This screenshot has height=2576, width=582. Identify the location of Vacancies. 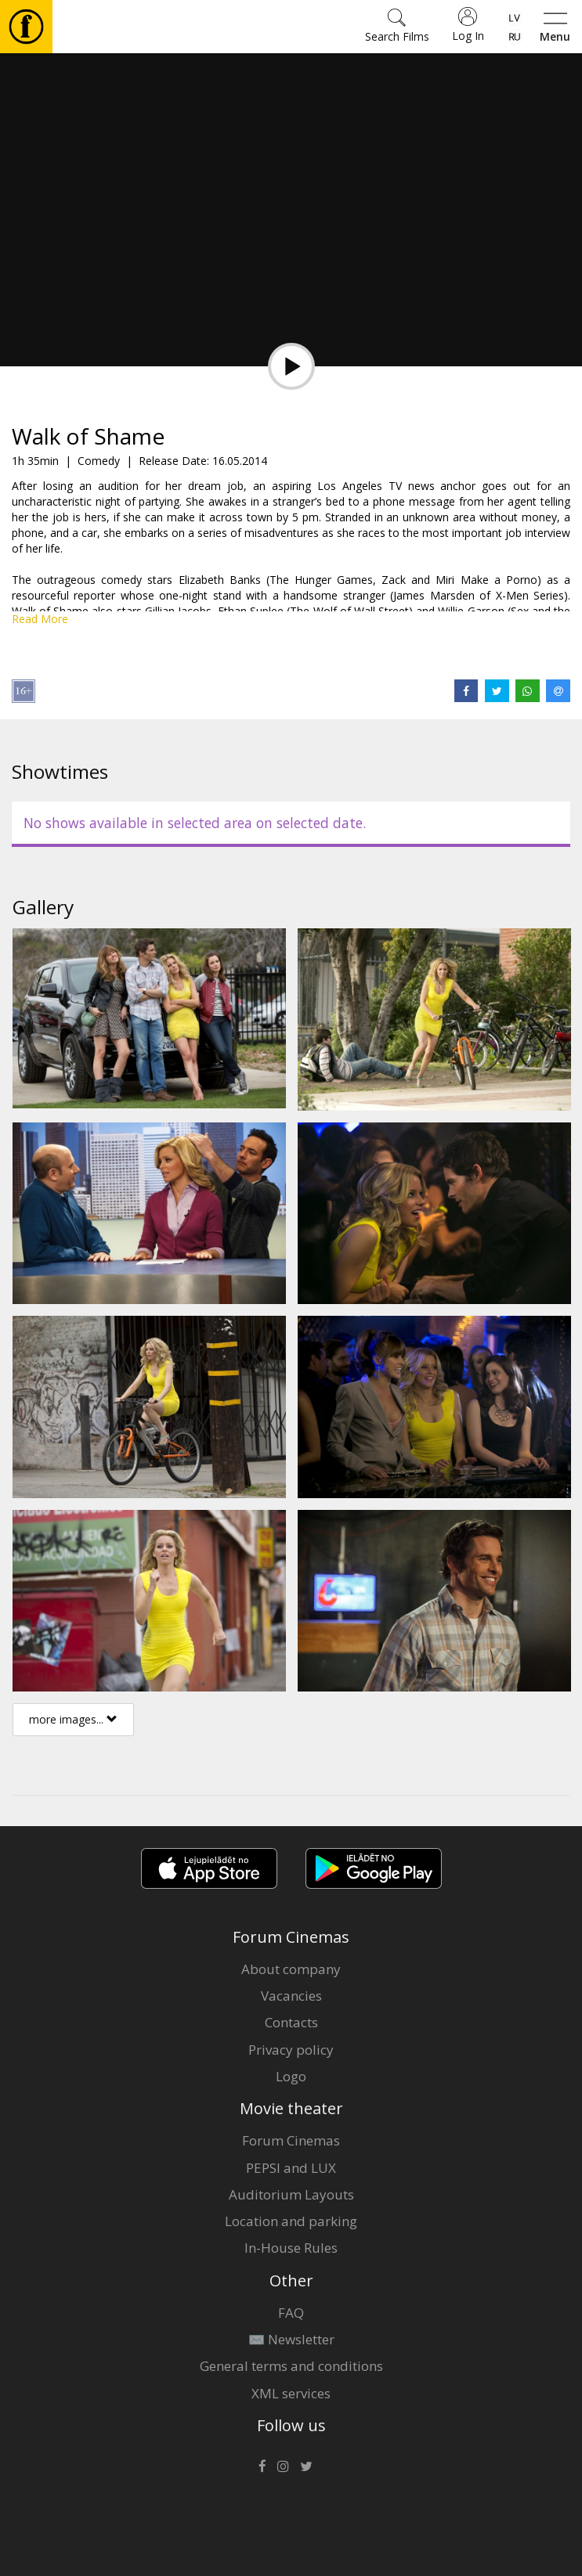
(291, 1996).